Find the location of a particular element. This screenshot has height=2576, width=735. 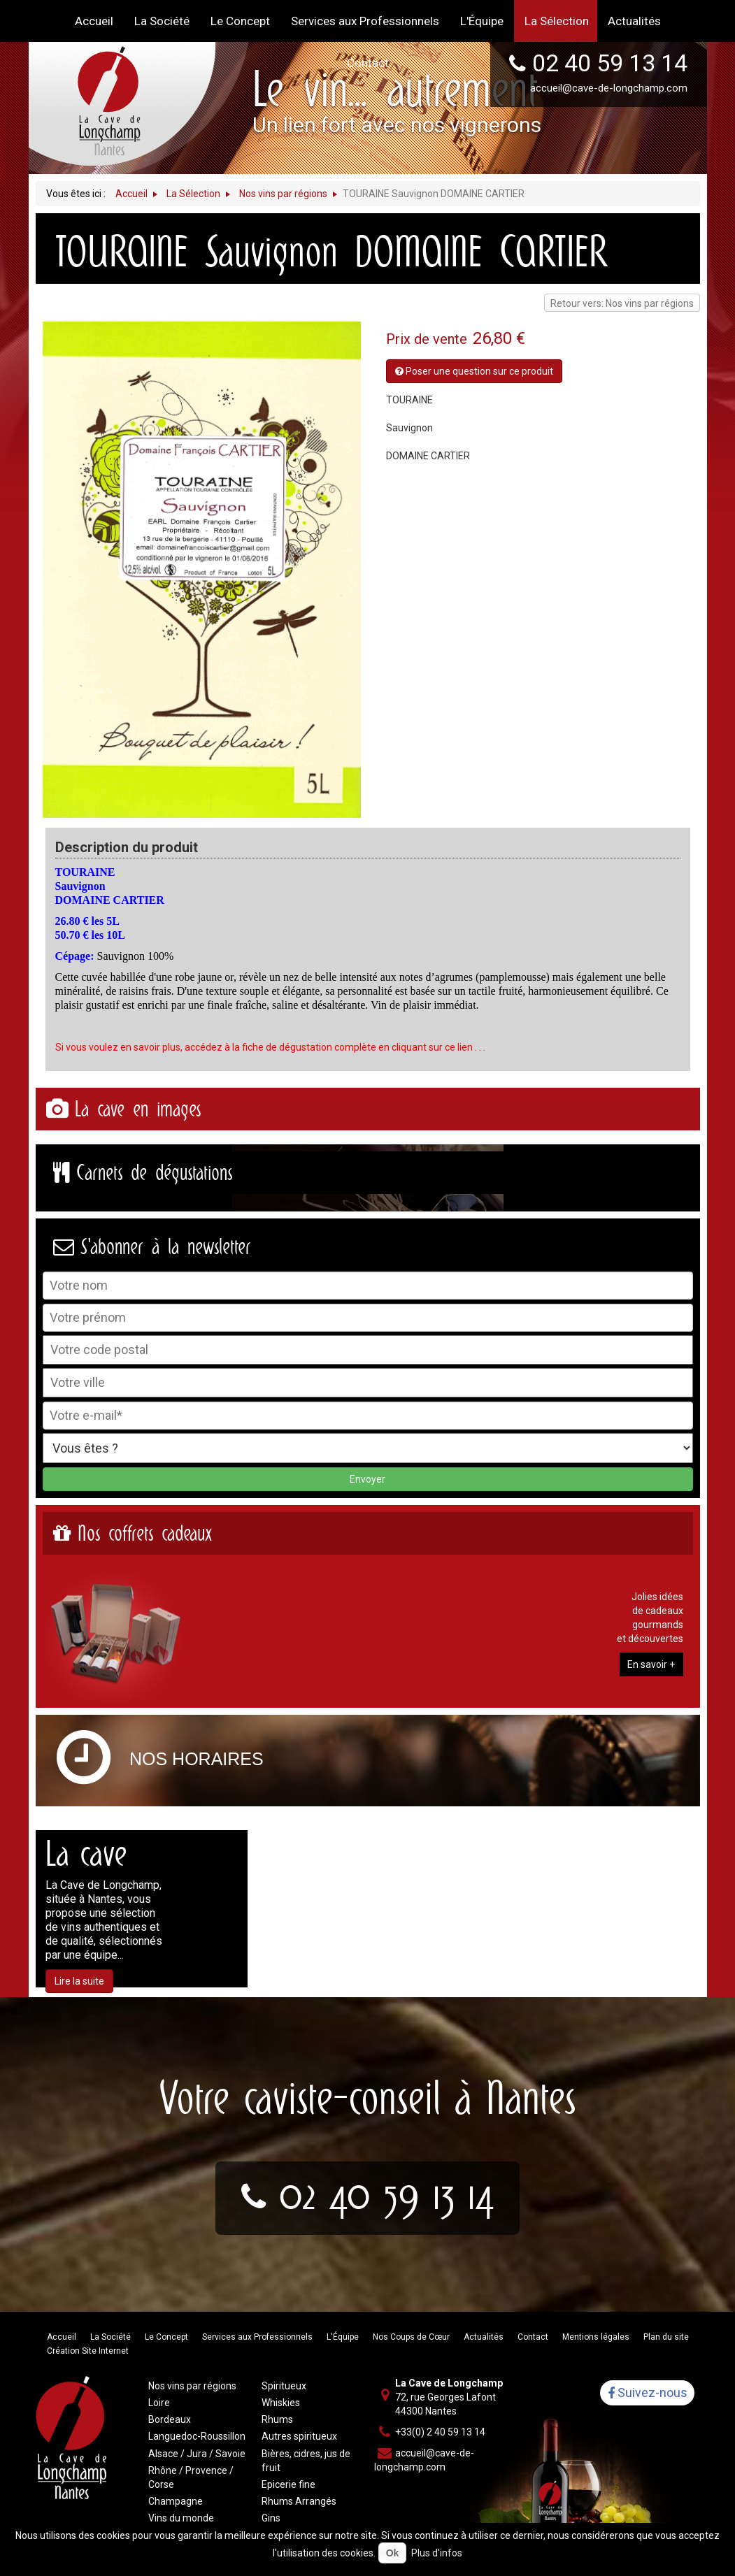

Ok is located at coordinates (392, 2553).